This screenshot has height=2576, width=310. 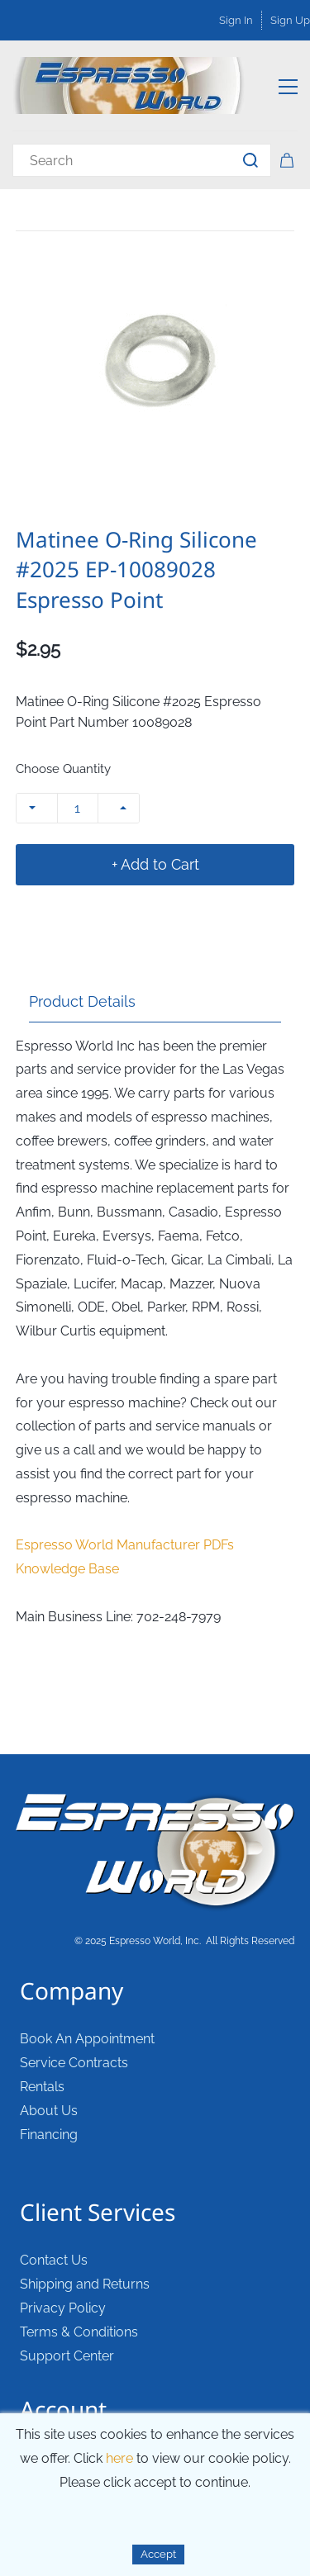 What do you see at coordinates (236, 20) in the screenshot?
I see `Sign In` at bounding box center [236, 20].